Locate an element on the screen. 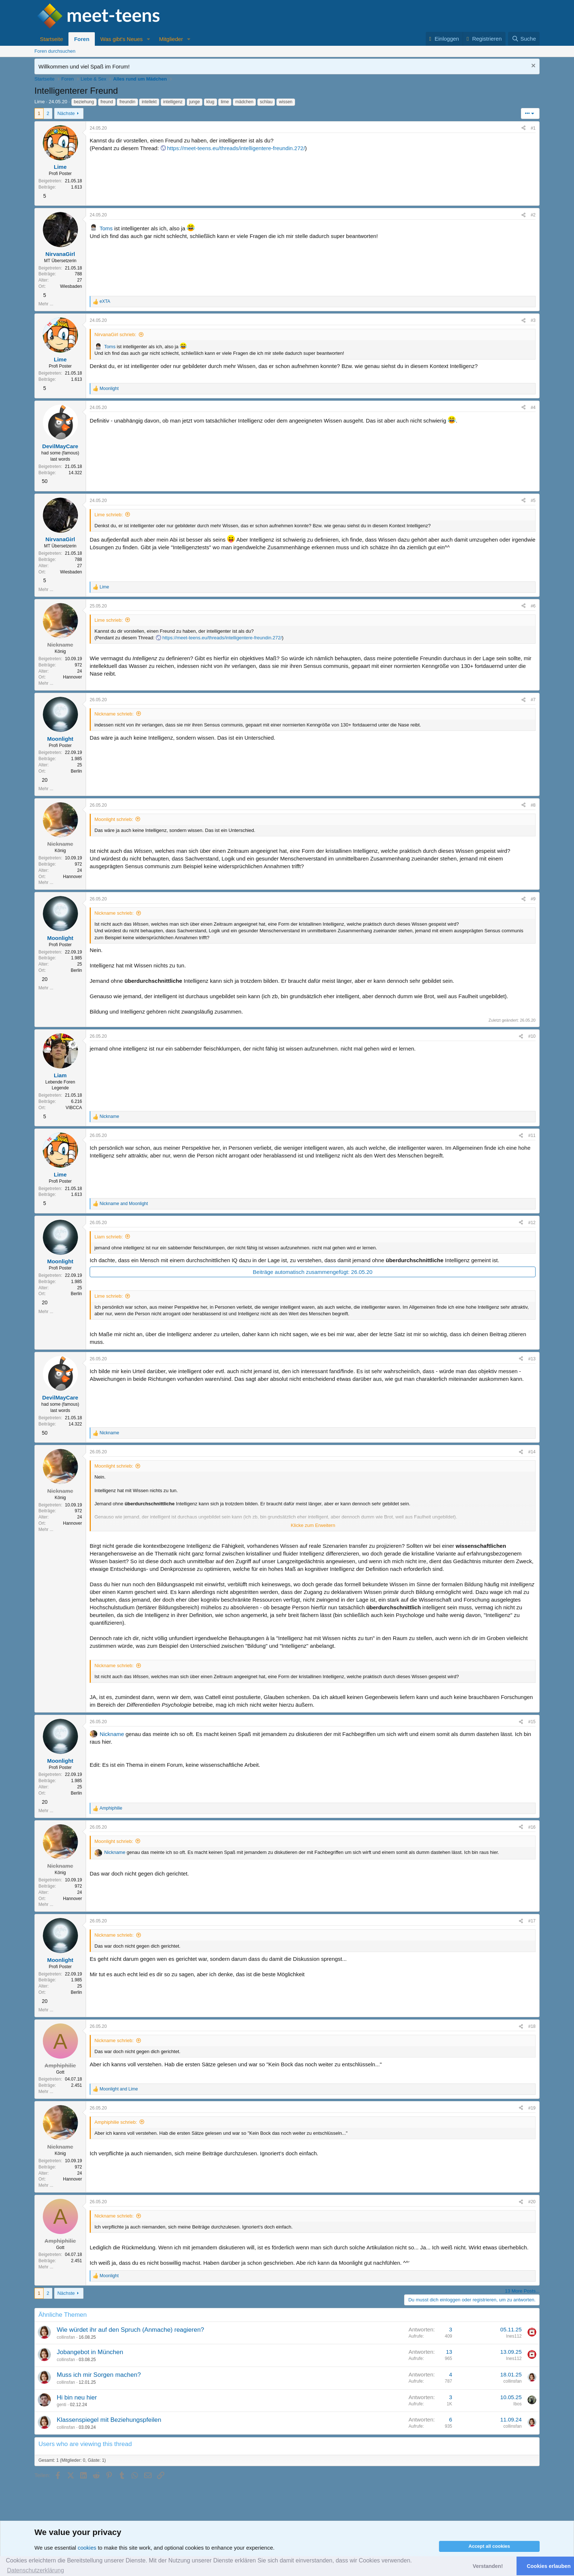 The height and width of the screenshot is (2576, 574). beziehung is located at coordinates (84, 101).